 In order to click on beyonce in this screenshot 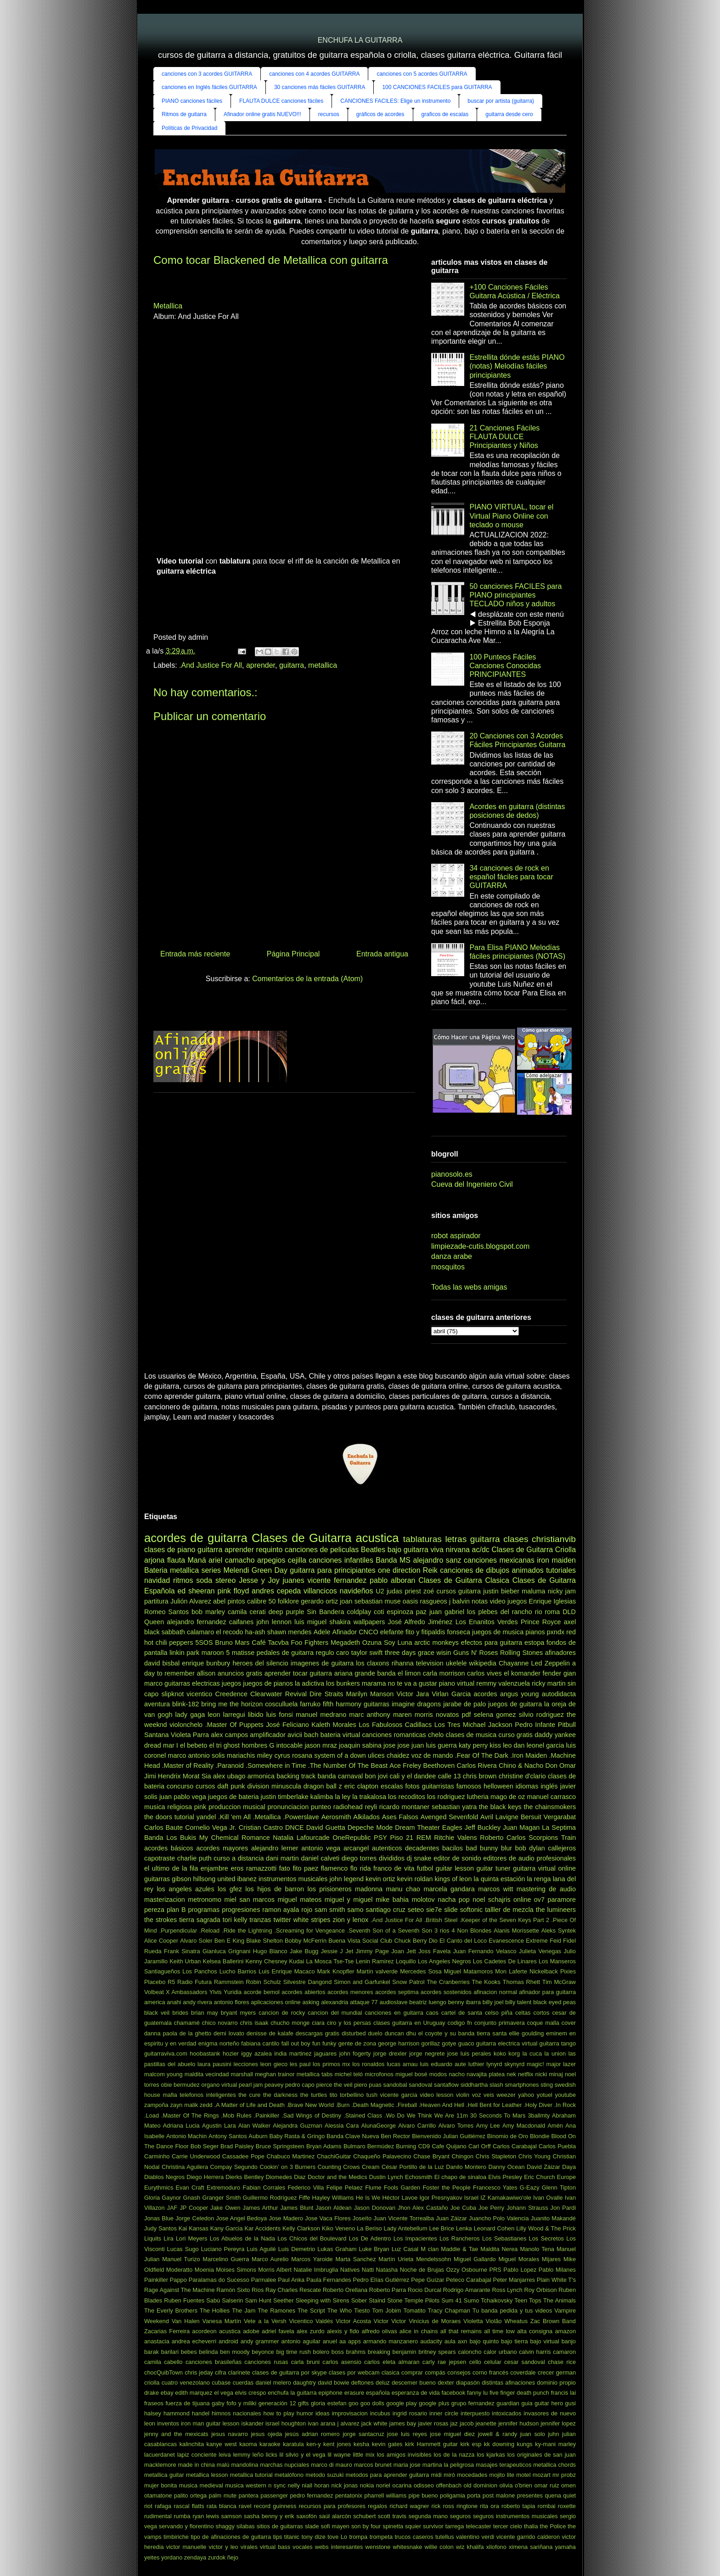, I will do `click(263, 2351)`.